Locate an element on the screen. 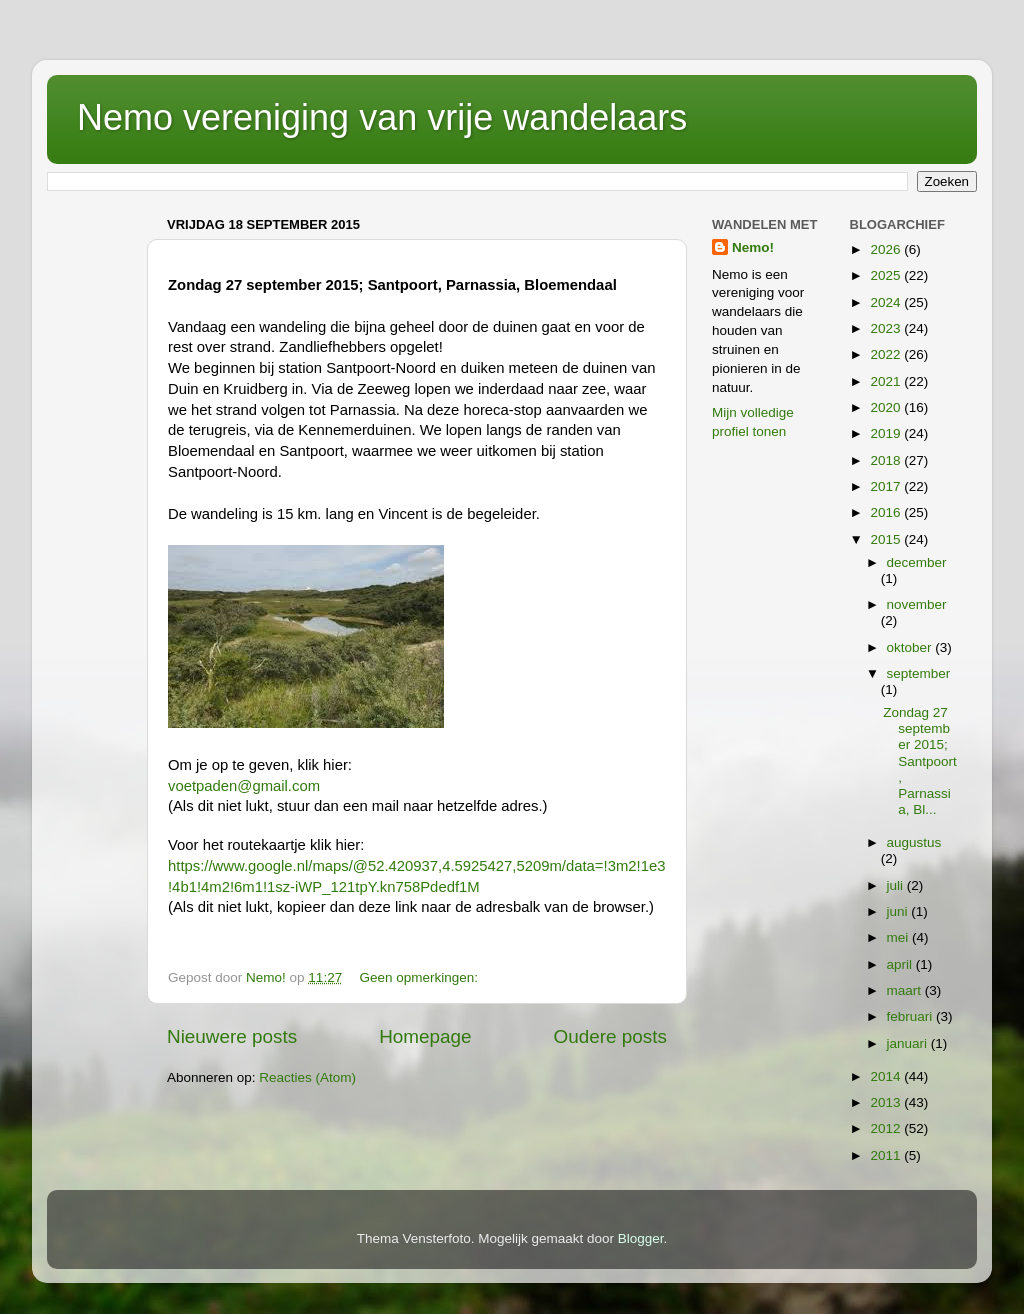 The height and width of the screenshot is (1314, 1024). oktober is located at coordinates (911, 647).